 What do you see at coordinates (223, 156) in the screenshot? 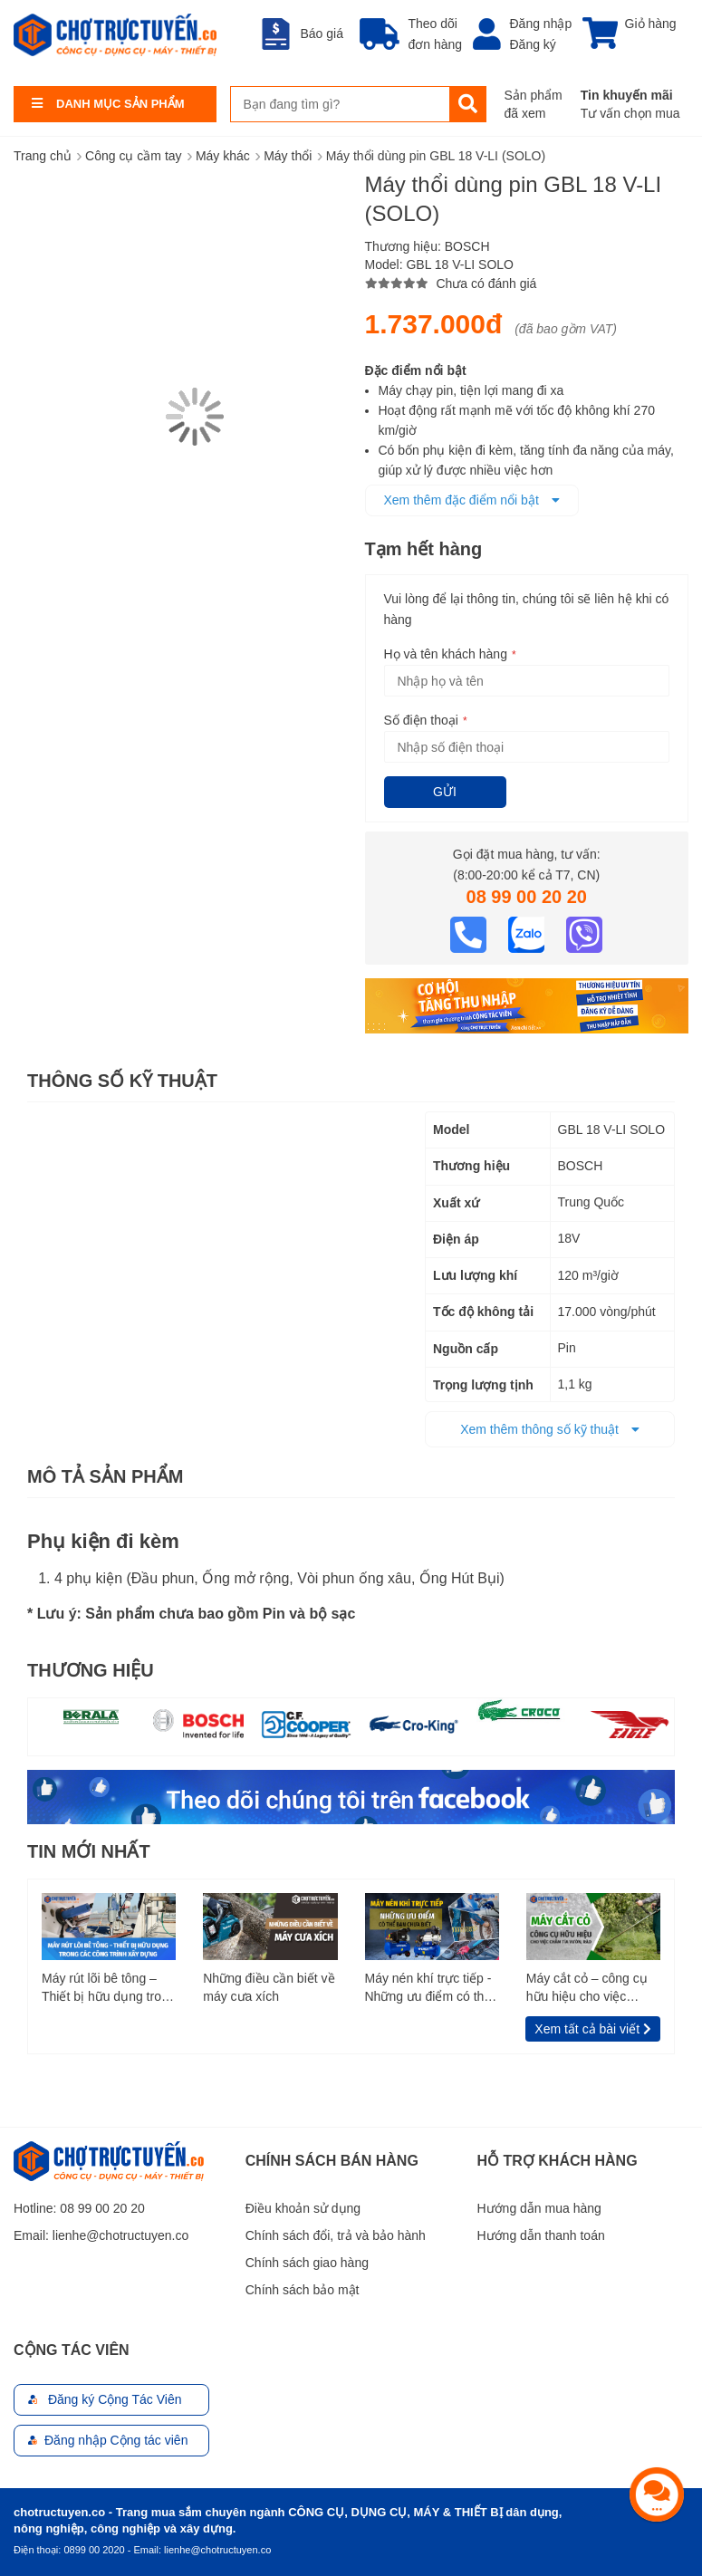
I see `Máy khác` at bounding box center [223, 156].